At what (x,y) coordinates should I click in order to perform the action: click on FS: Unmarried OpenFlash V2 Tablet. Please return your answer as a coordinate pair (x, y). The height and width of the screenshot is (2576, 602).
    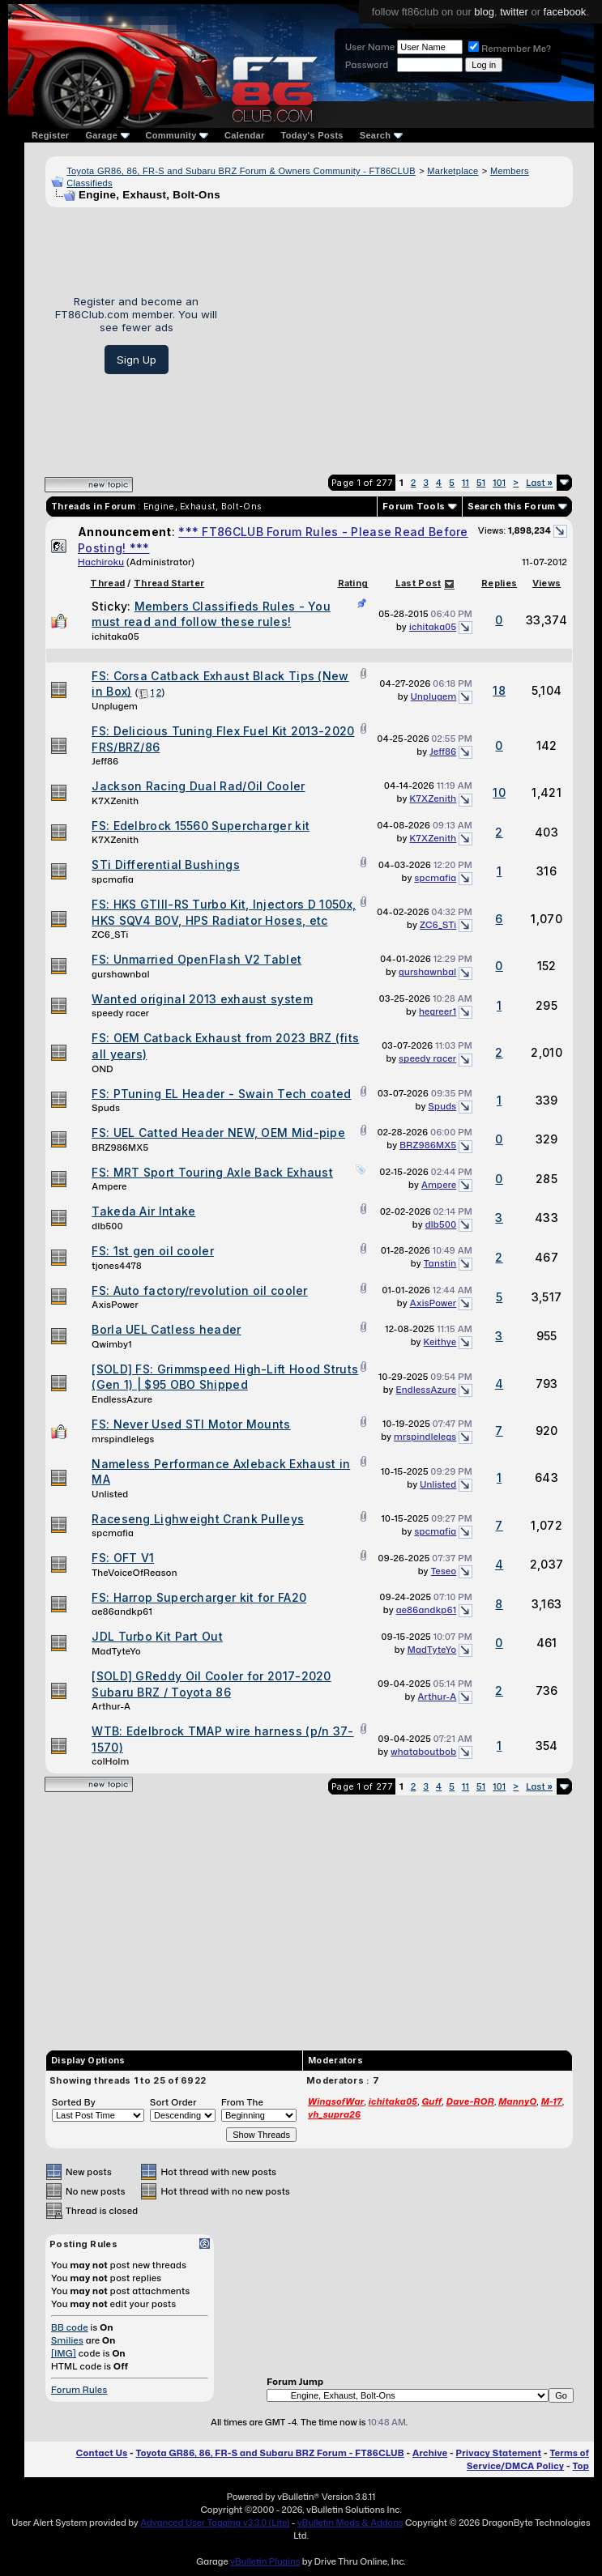
    Looking at the image, I should click on (196, 959).